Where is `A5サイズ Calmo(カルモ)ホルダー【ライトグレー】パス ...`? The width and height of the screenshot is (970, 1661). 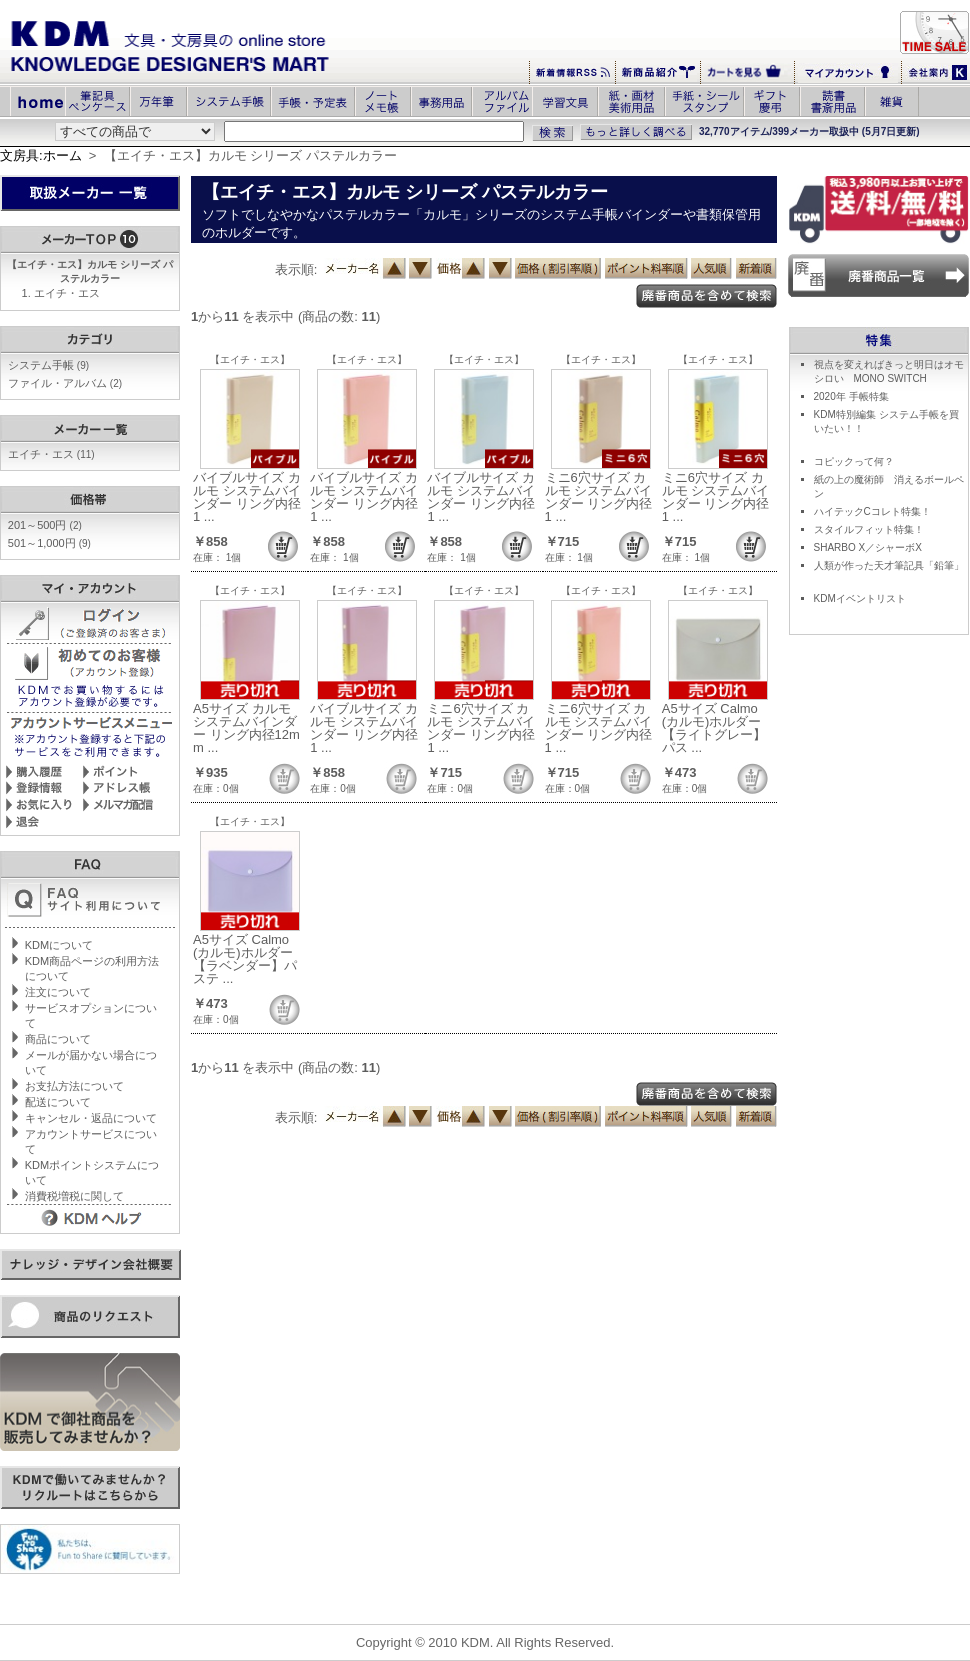
A5サイズ Calmo(カルモ)ホルダー【ライトグレー】パス ... is located at coordinates (714, 728).